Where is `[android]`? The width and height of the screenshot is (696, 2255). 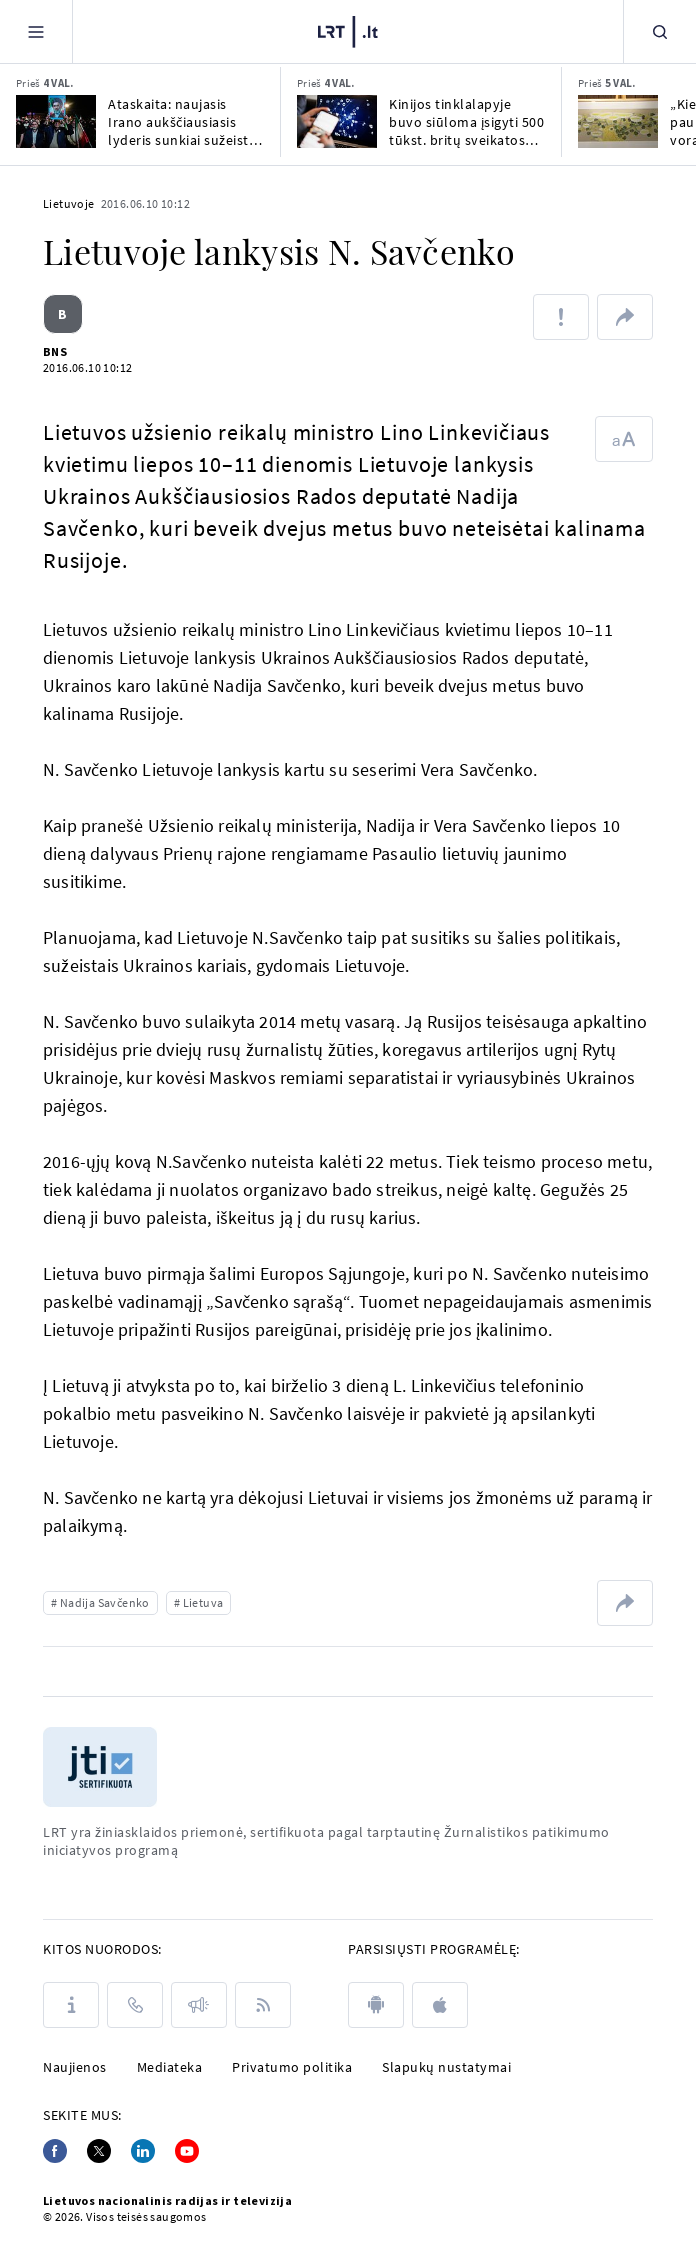
[android] is located at coordinates (376, 2005).